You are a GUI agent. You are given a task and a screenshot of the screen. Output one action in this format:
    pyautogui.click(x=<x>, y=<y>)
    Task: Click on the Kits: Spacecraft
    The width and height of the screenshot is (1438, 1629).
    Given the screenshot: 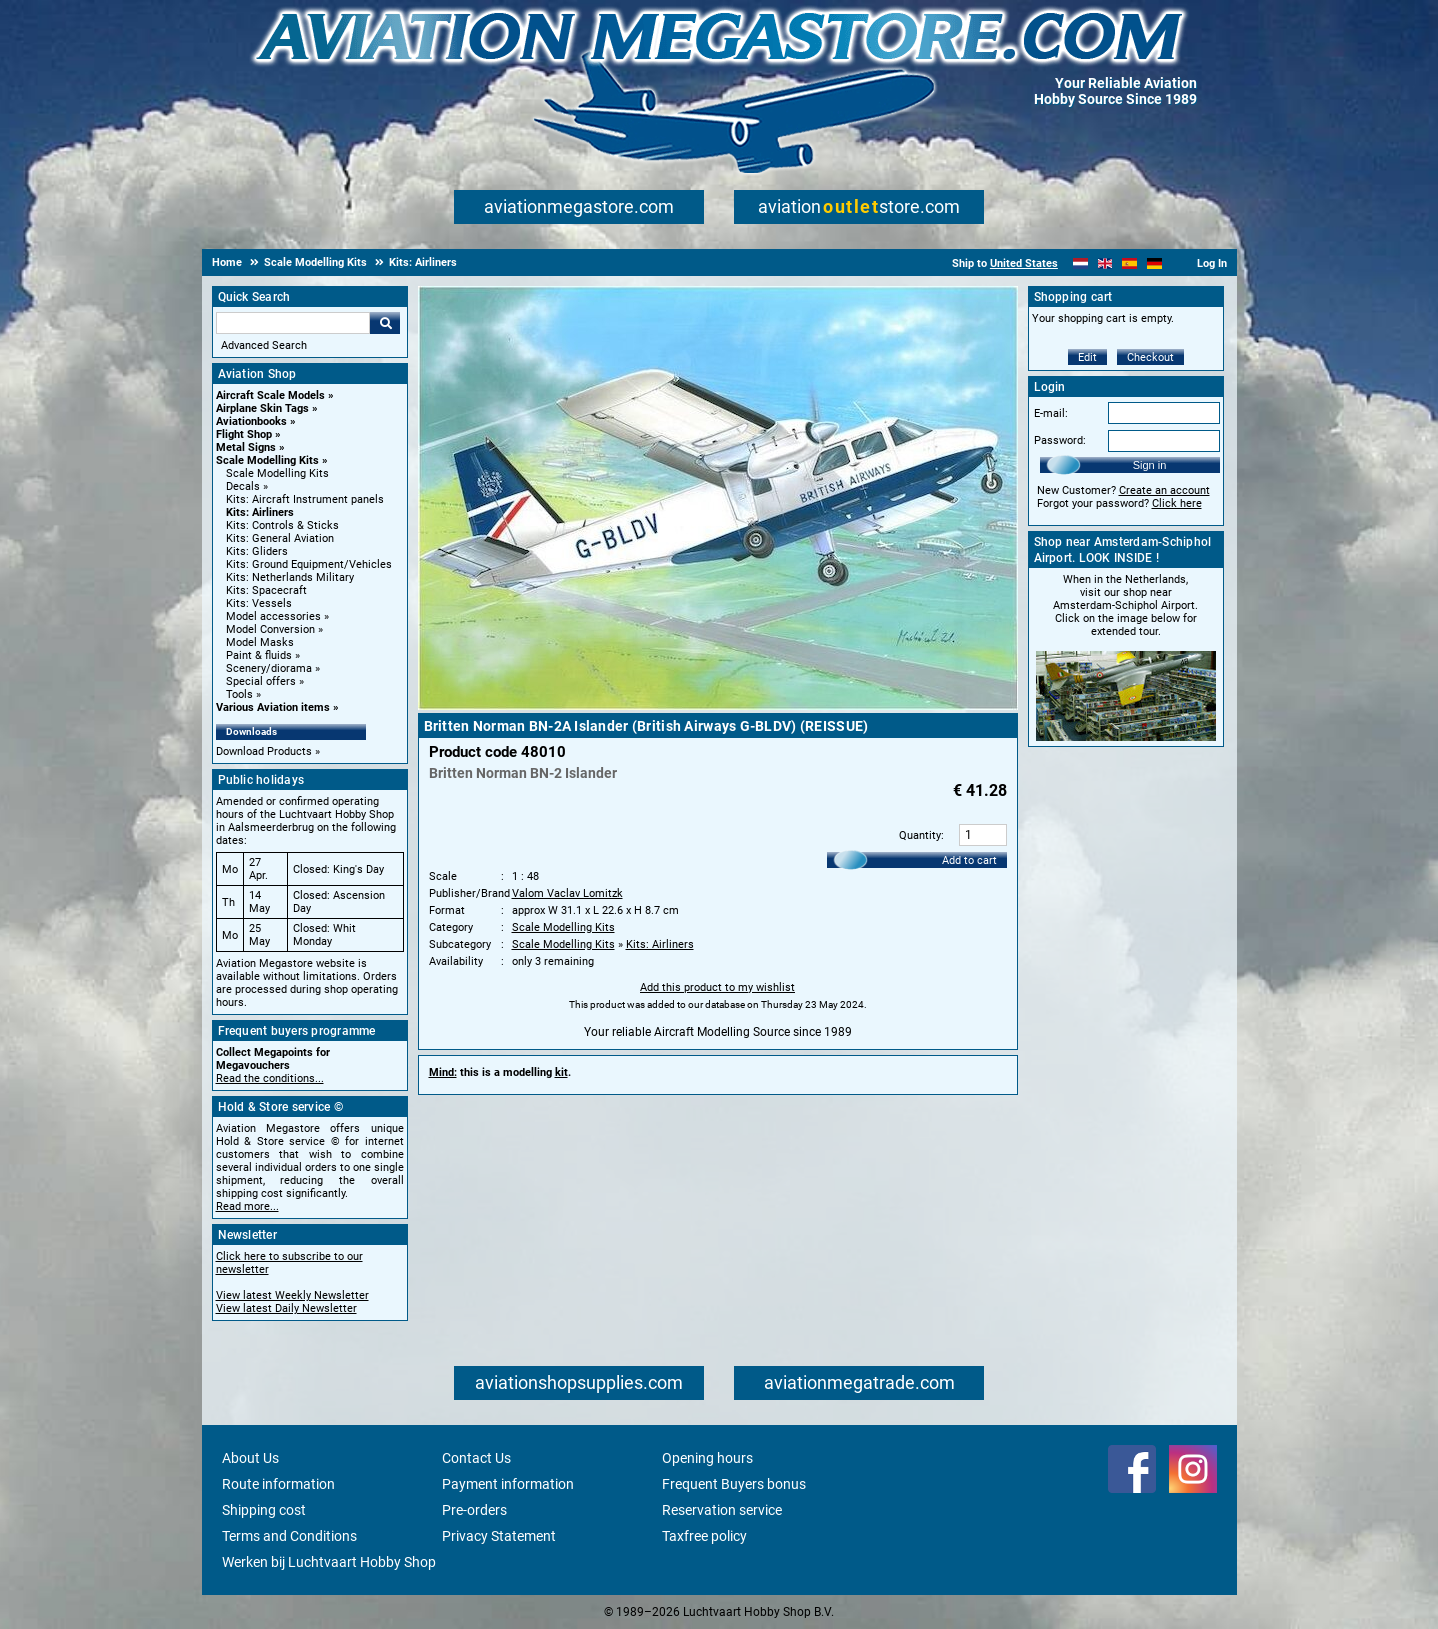 What is the action you would take?
    pyautogui.click(x=266, y=590)
    